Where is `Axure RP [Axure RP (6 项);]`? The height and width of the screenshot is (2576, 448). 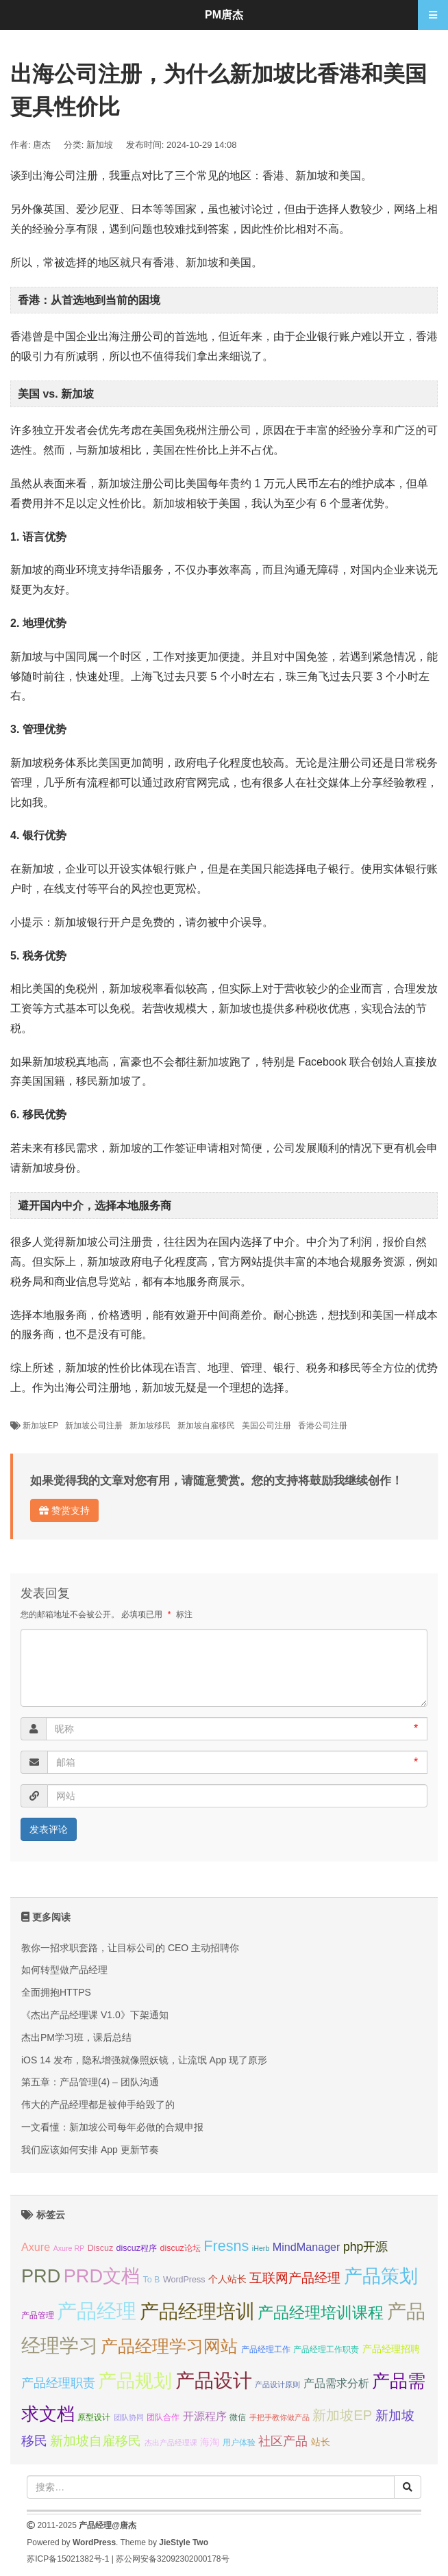 Axure RP [Axure RP (6 项);] is located at coordinates (69, 2248).